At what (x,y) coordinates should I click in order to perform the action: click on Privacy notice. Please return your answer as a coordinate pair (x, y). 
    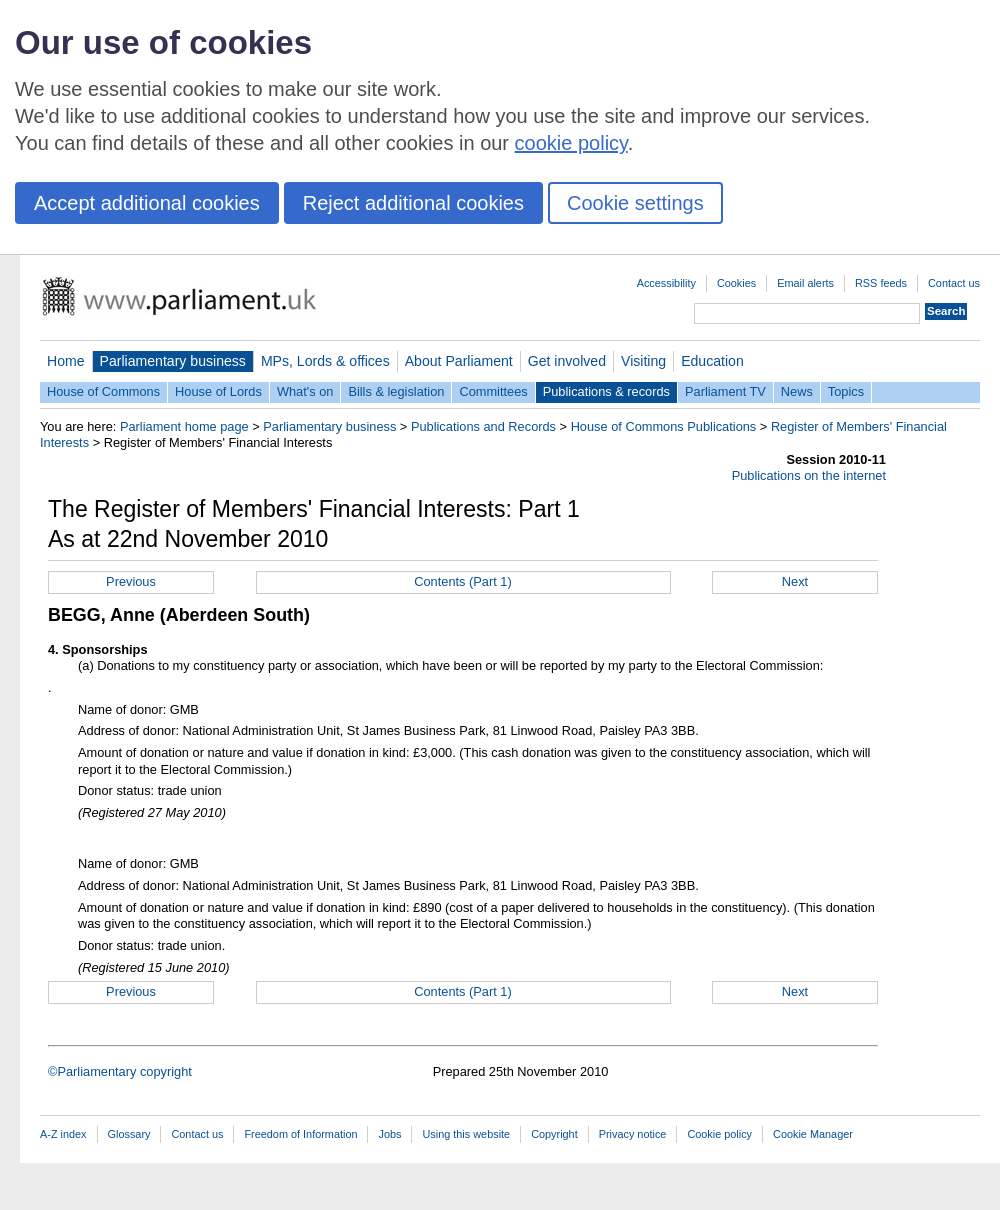
    Looking at the image, I should click on (633, 1134).